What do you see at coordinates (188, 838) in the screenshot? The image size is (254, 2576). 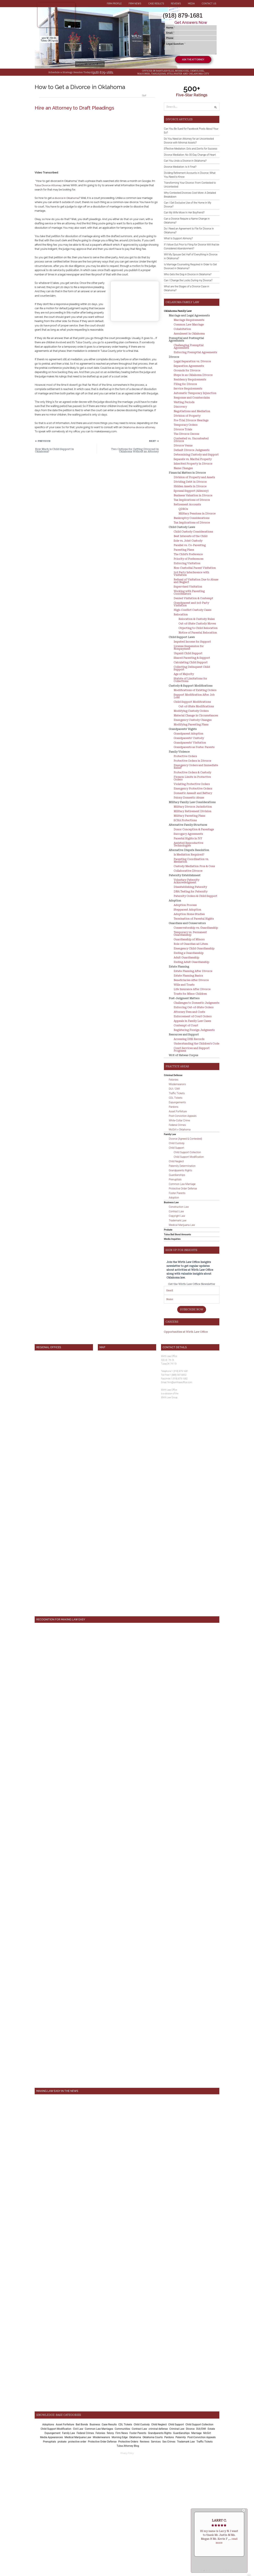 I see `Parental Rights in IVF` at bounding box center [188, 838].